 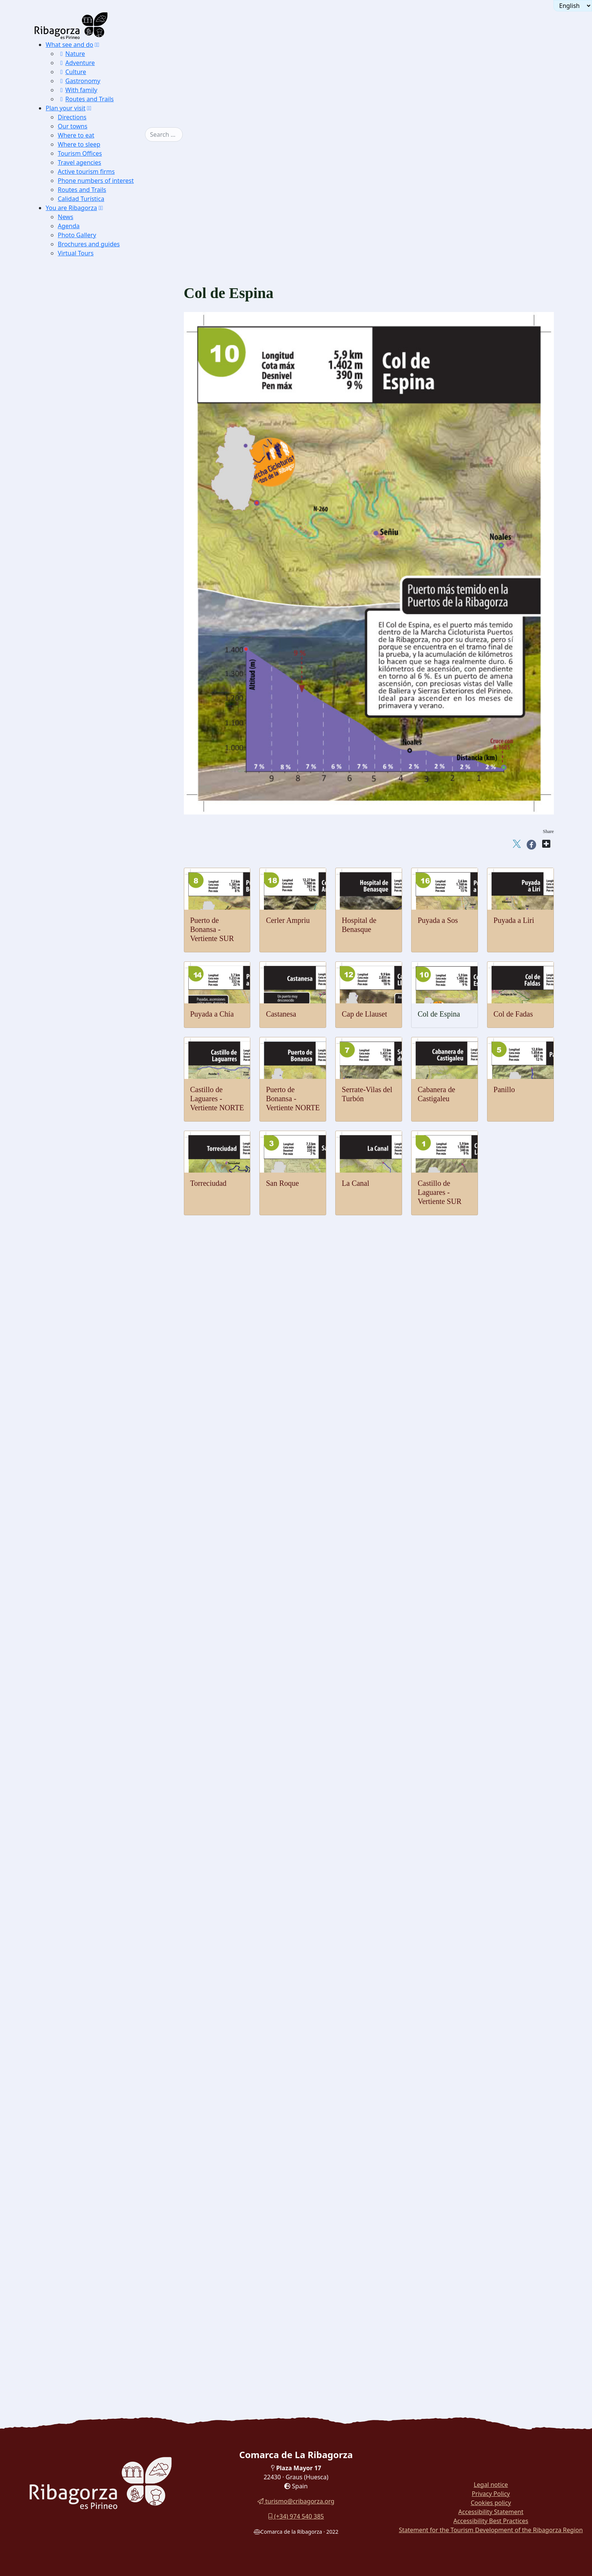 What do you see at coordinates (77, 235) in the screenshot?
I see `Photo Gallery [button]` at bounding box center [77, 235].